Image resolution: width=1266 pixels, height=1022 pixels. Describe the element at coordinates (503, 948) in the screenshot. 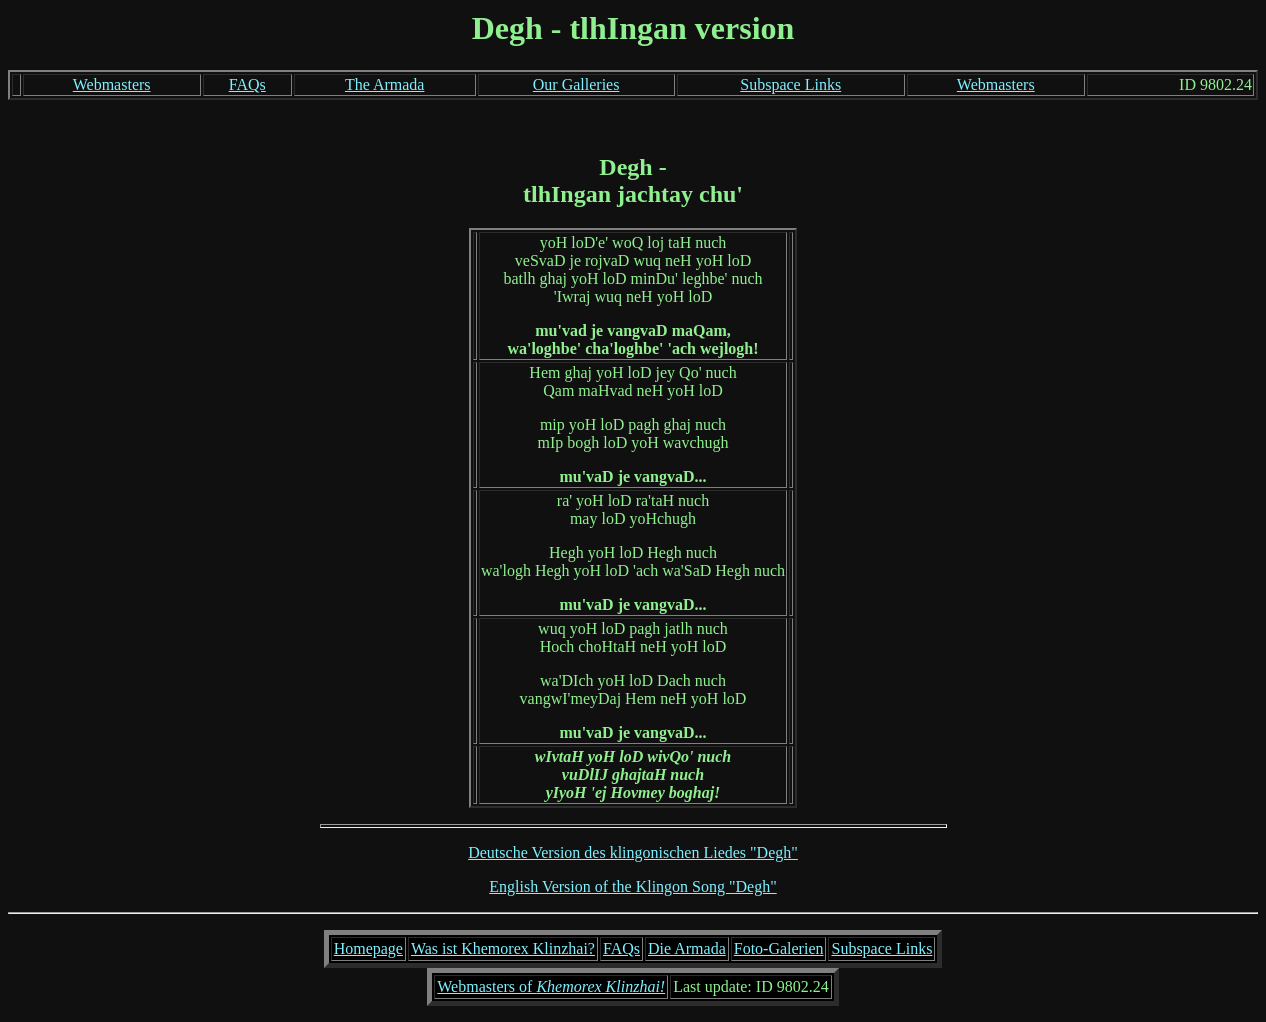

I see `Was ist Khemorex Klinzhai?` at that location.